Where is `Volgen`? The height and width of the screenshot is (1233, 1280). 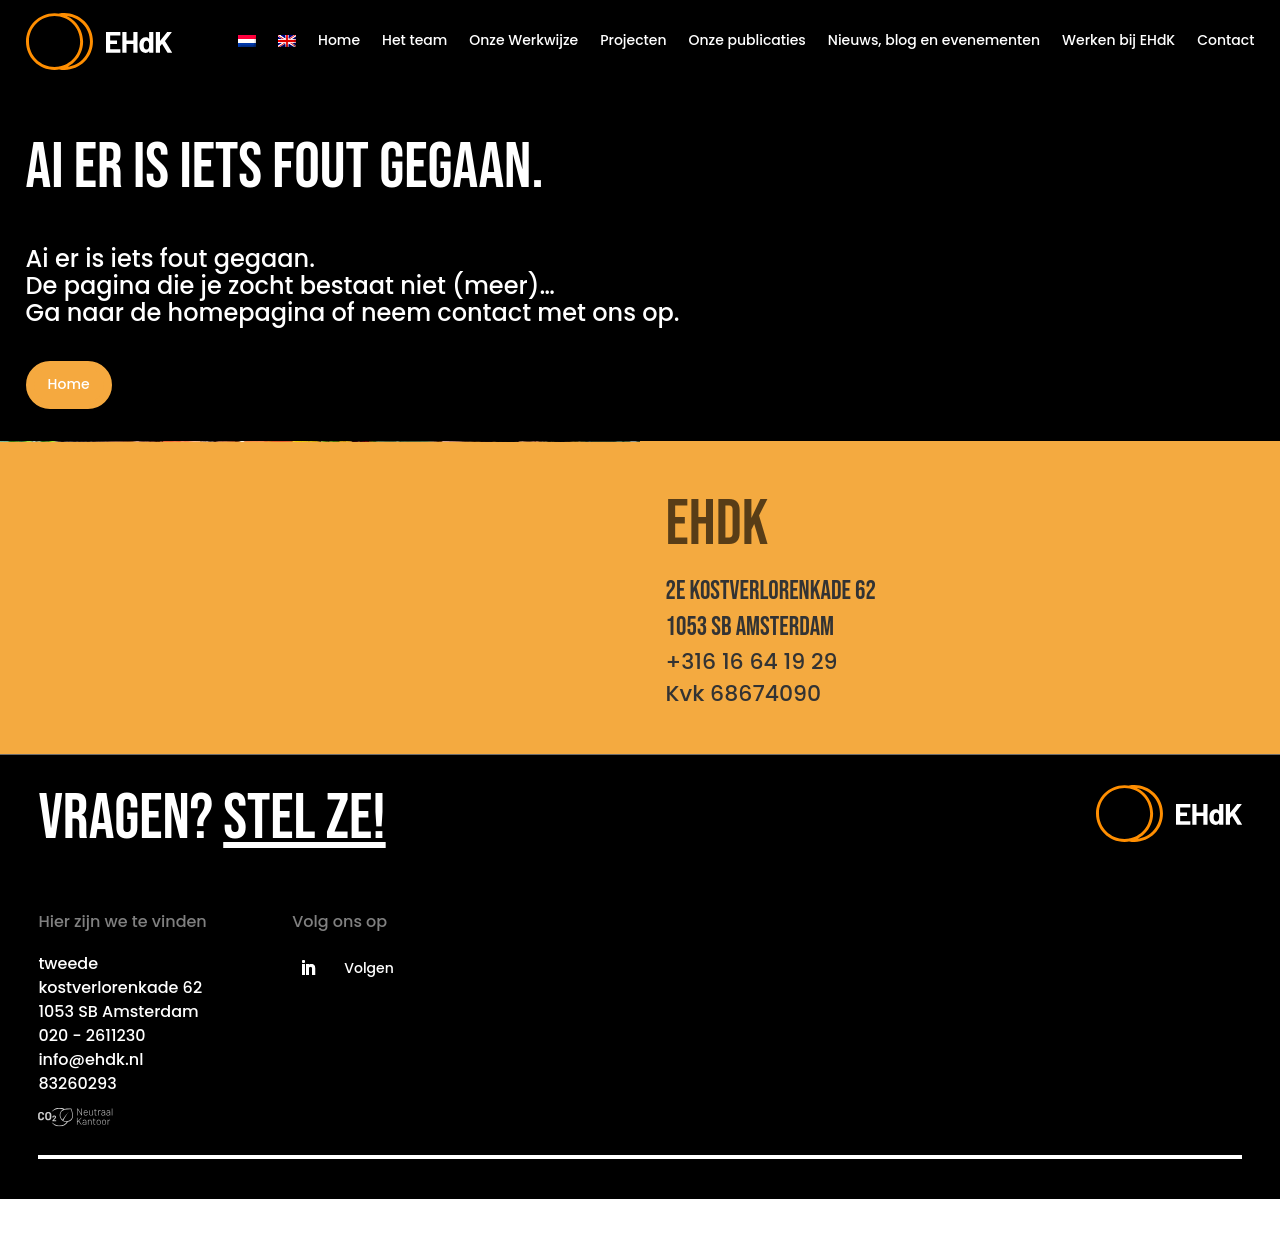 Volgen is located at coordinates (369, 968).